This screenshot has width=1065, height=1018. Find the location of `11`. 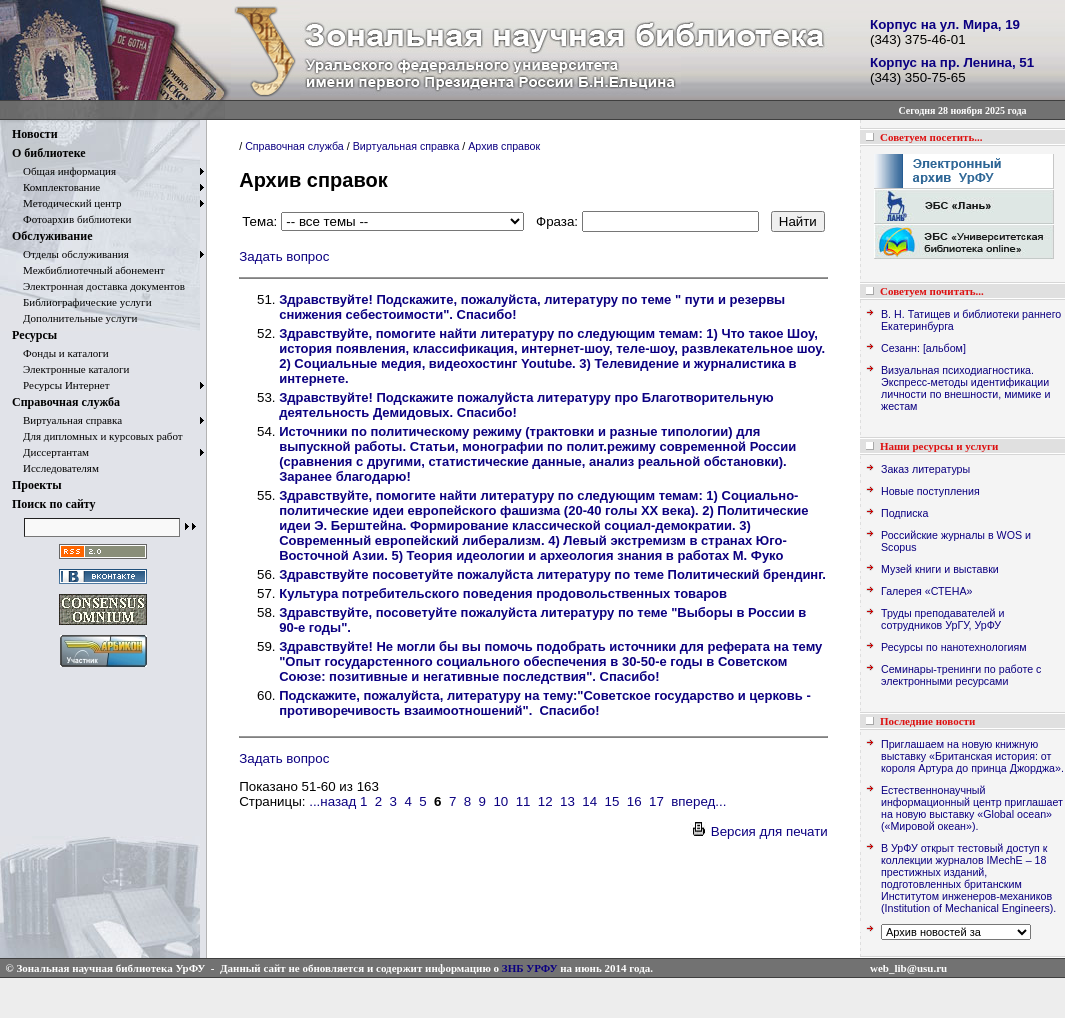

11 is located at coordinates (523, 801).